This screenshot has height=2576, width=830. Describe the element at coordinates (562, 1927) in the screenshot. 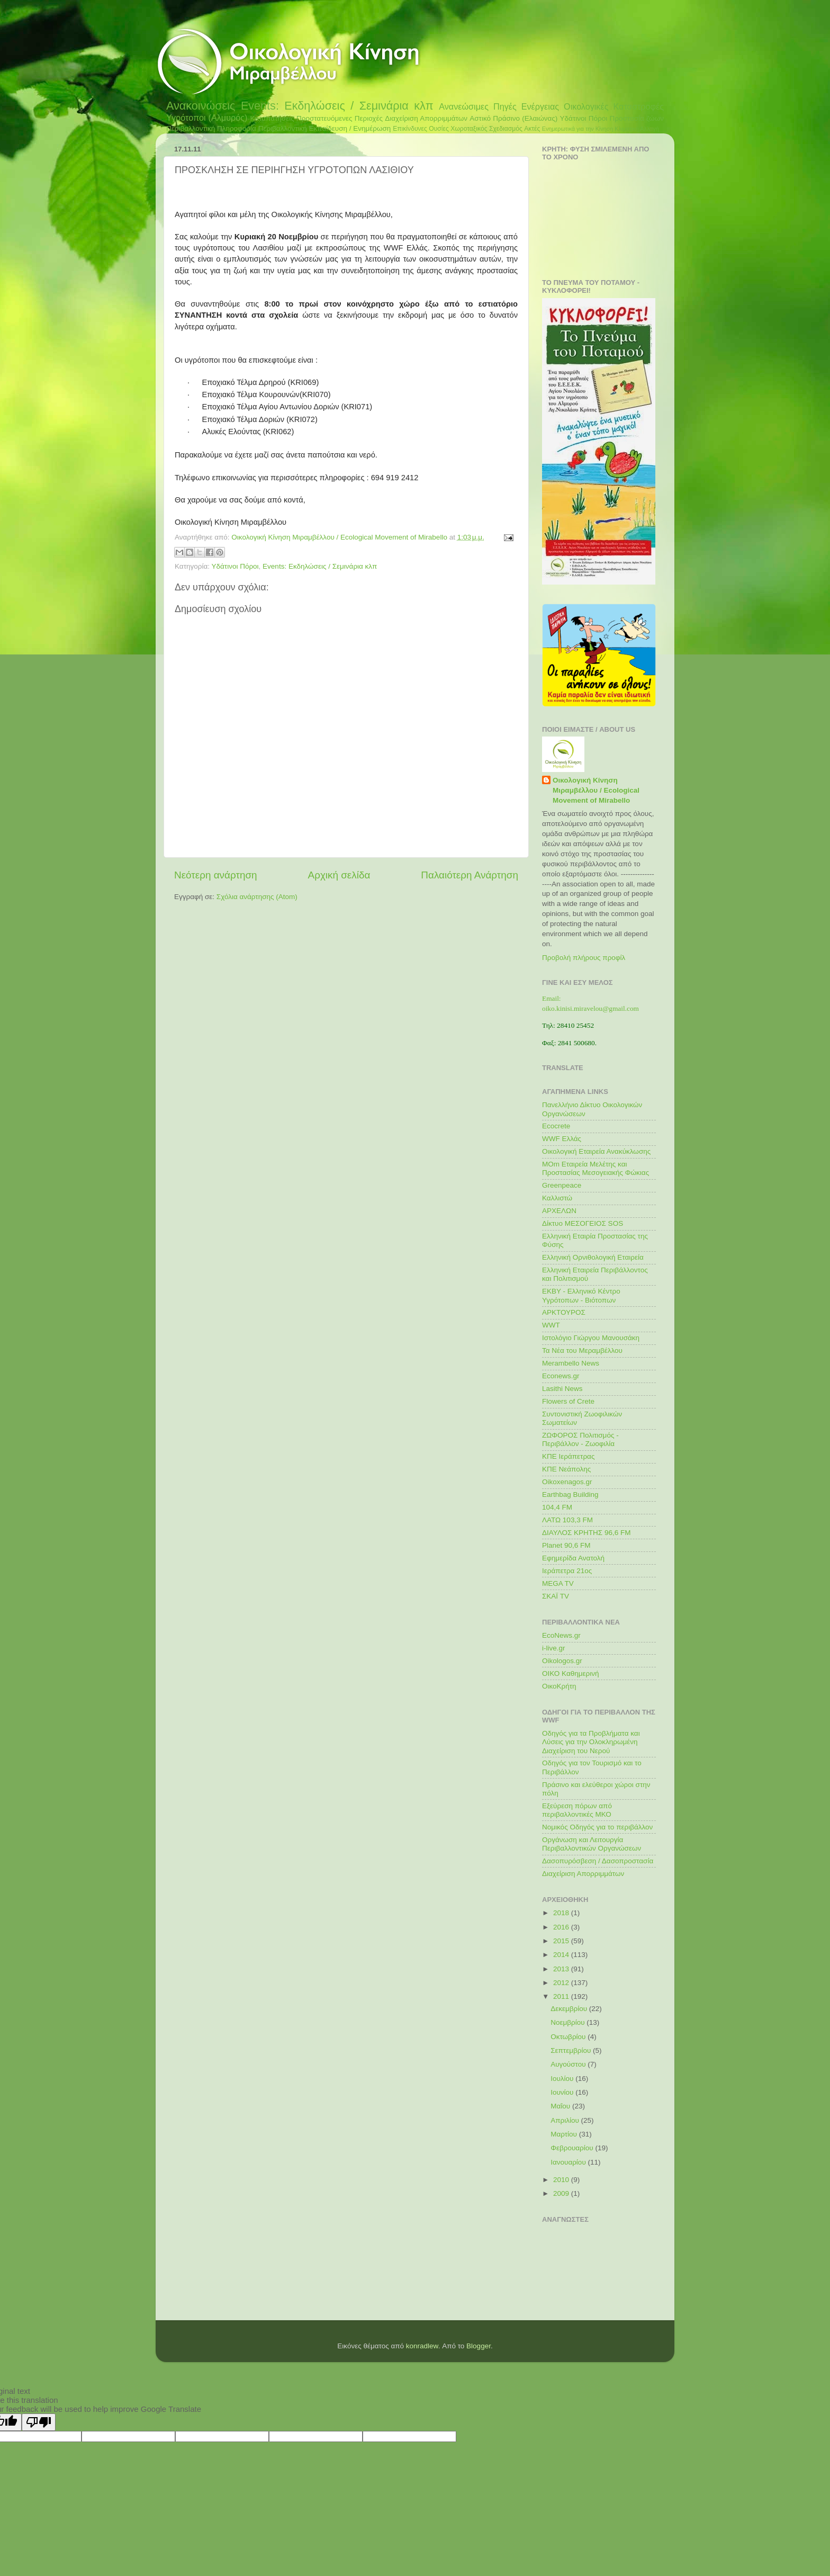

I see `2016` at that location.